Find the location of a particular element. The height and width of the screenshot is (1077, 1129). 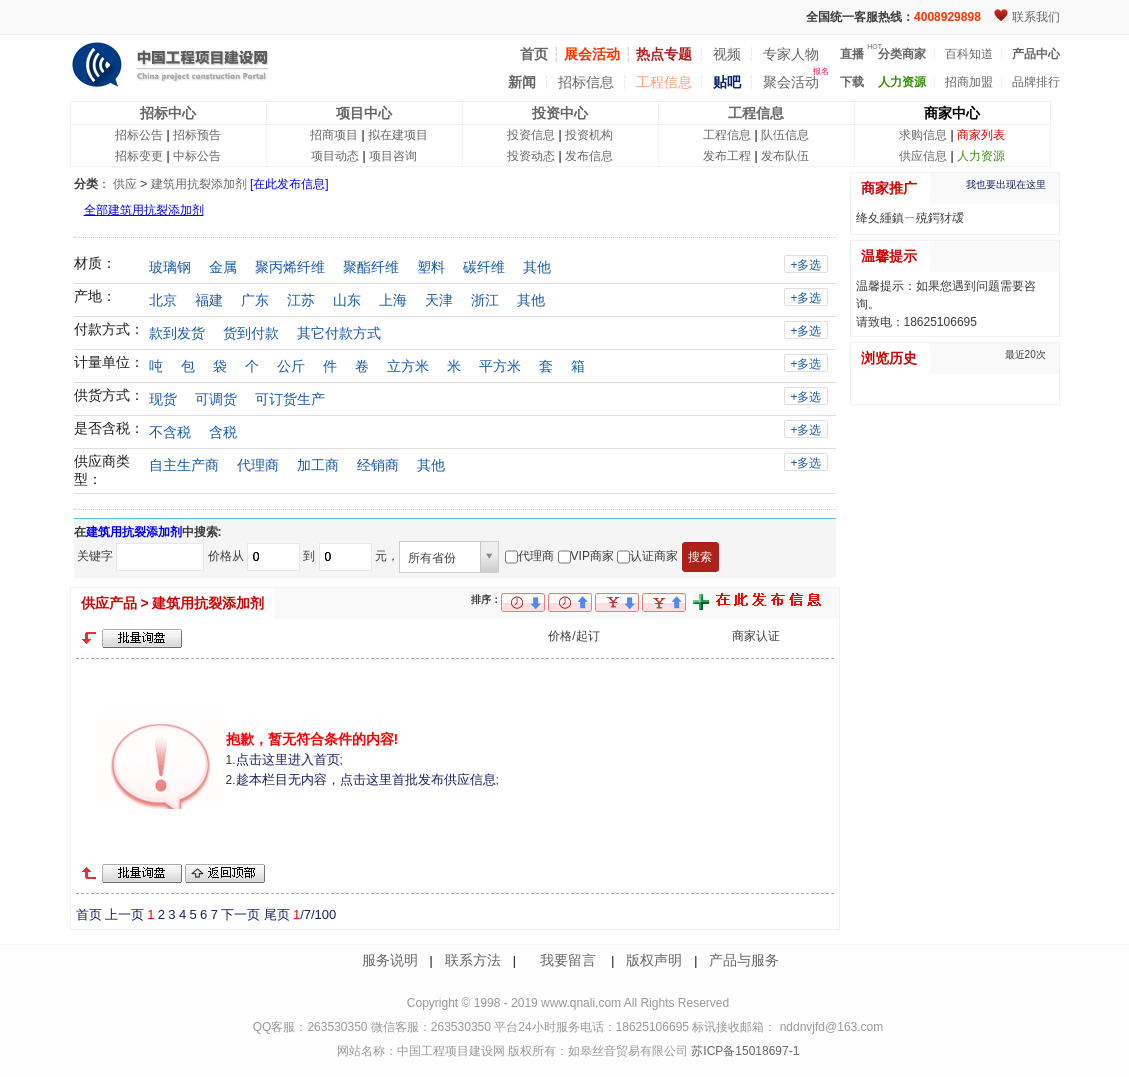

联系方法 is located at coordinates (473, 960).